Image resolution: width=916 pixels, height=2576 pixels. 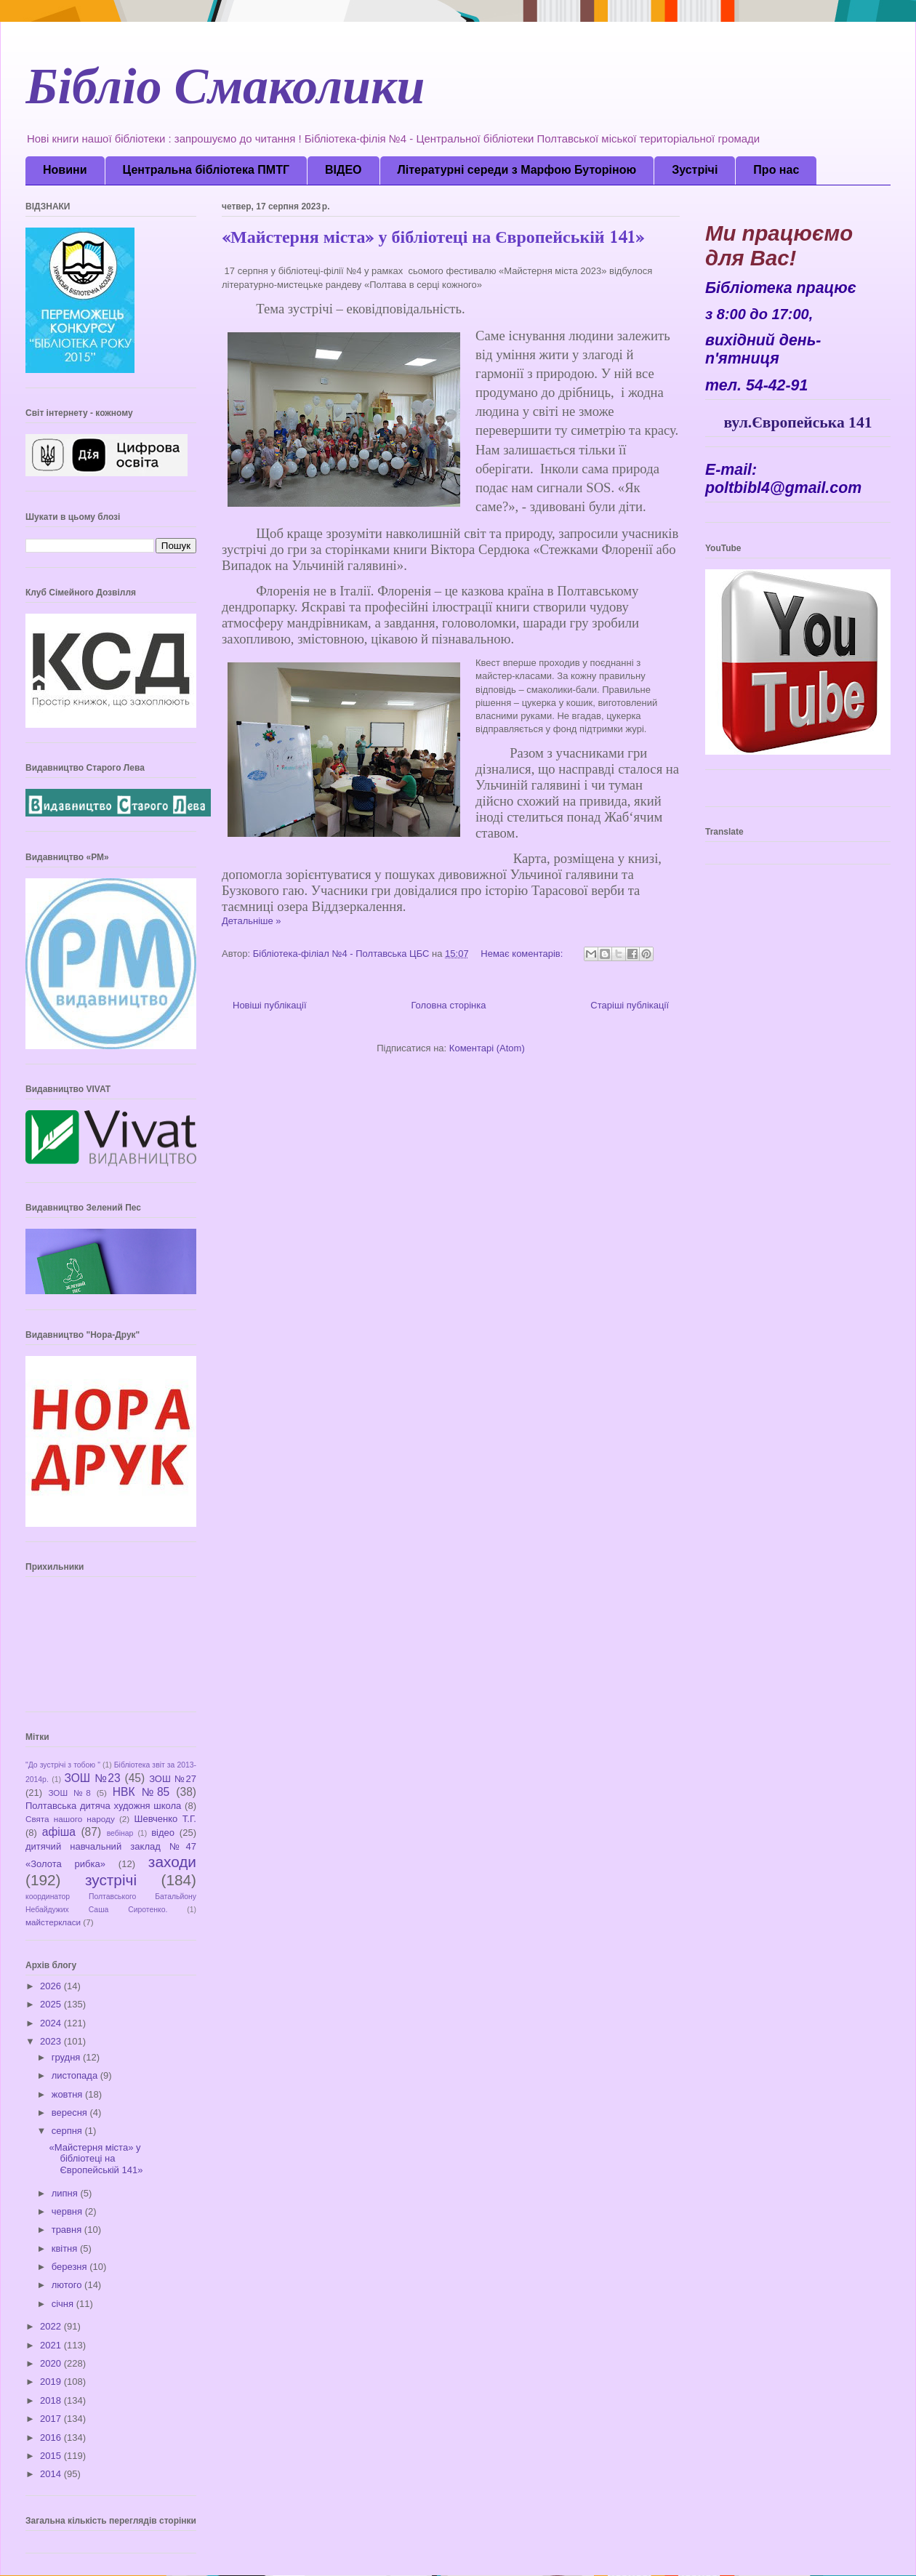 What do you see at coordinates (206, 170) in the screenshot?
I see `Центральна бібліотека ПМТГ` at bounding box center [206, 170].